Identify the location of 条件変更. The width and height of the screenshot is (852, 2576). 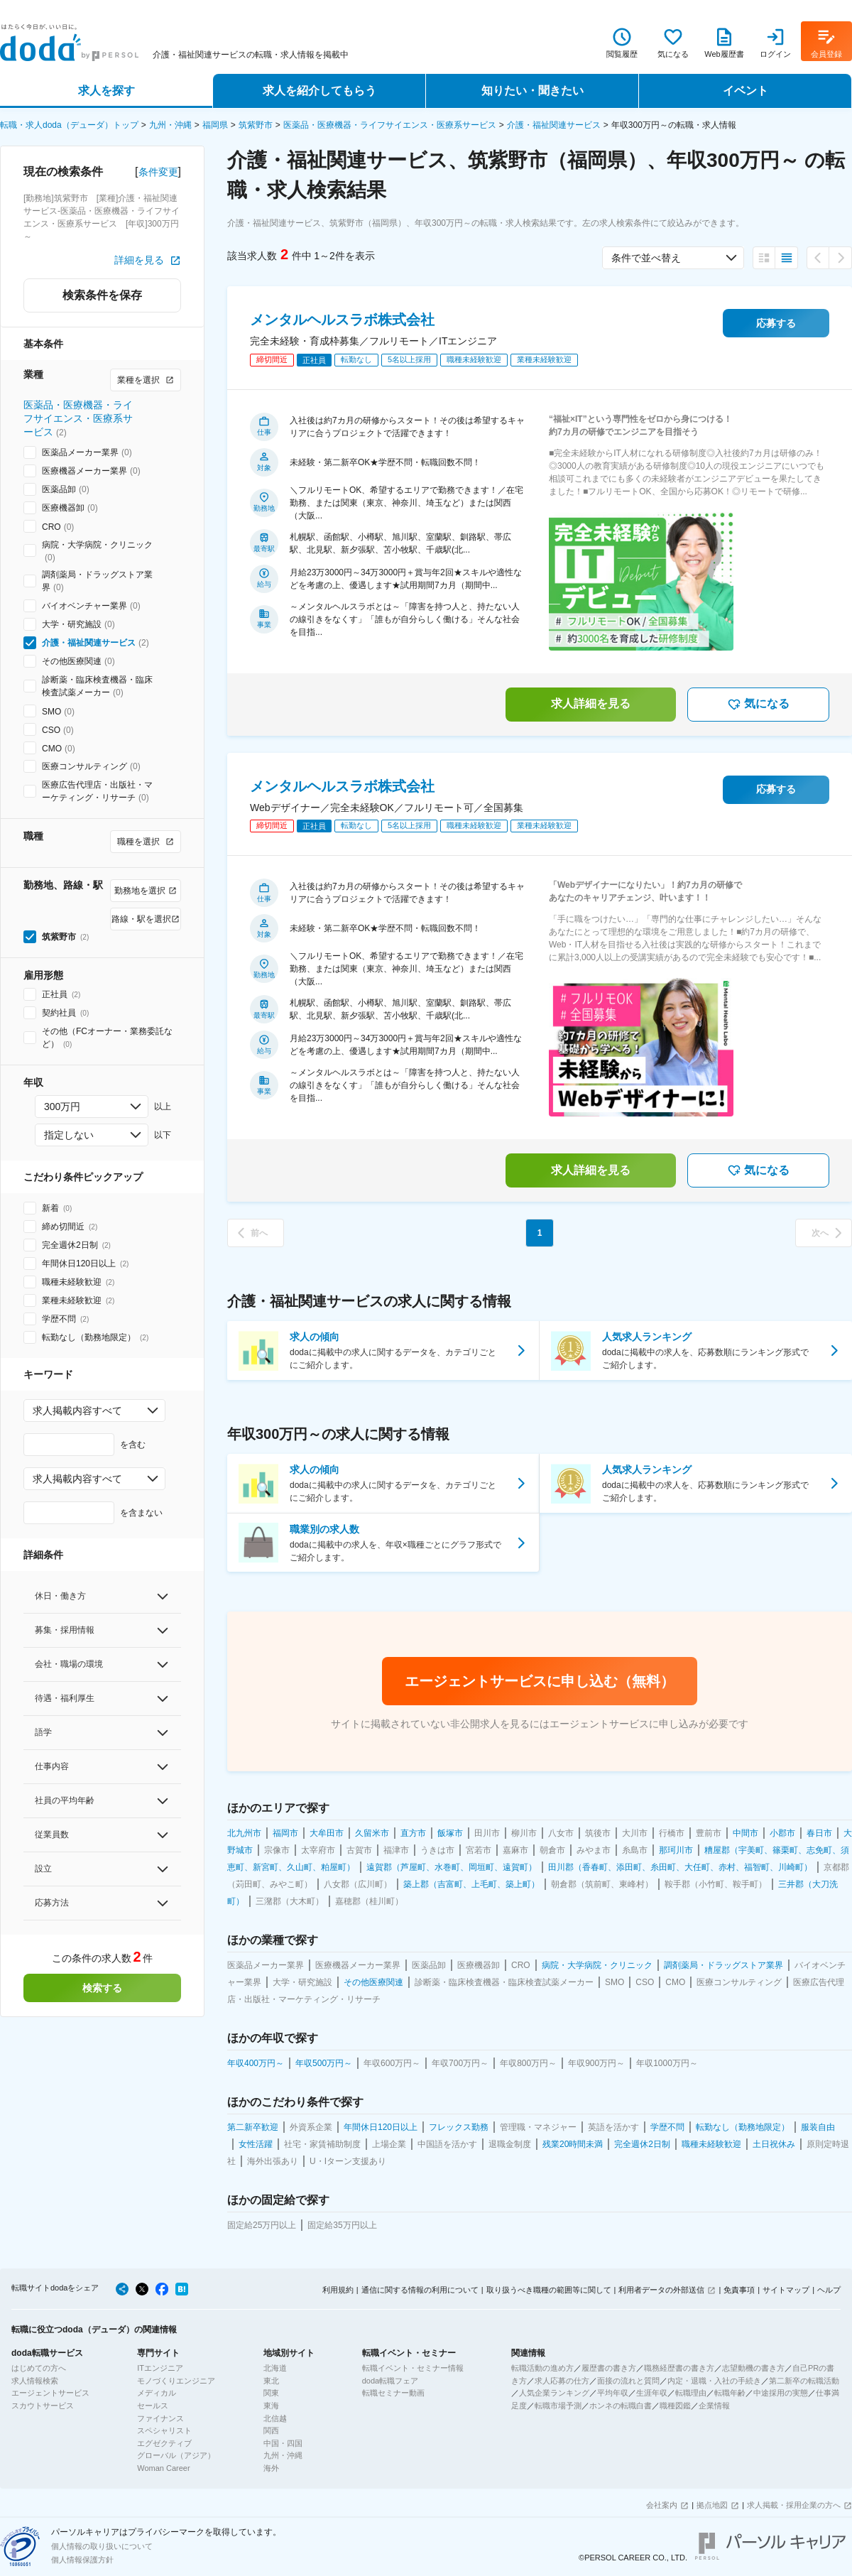
(158, 172).